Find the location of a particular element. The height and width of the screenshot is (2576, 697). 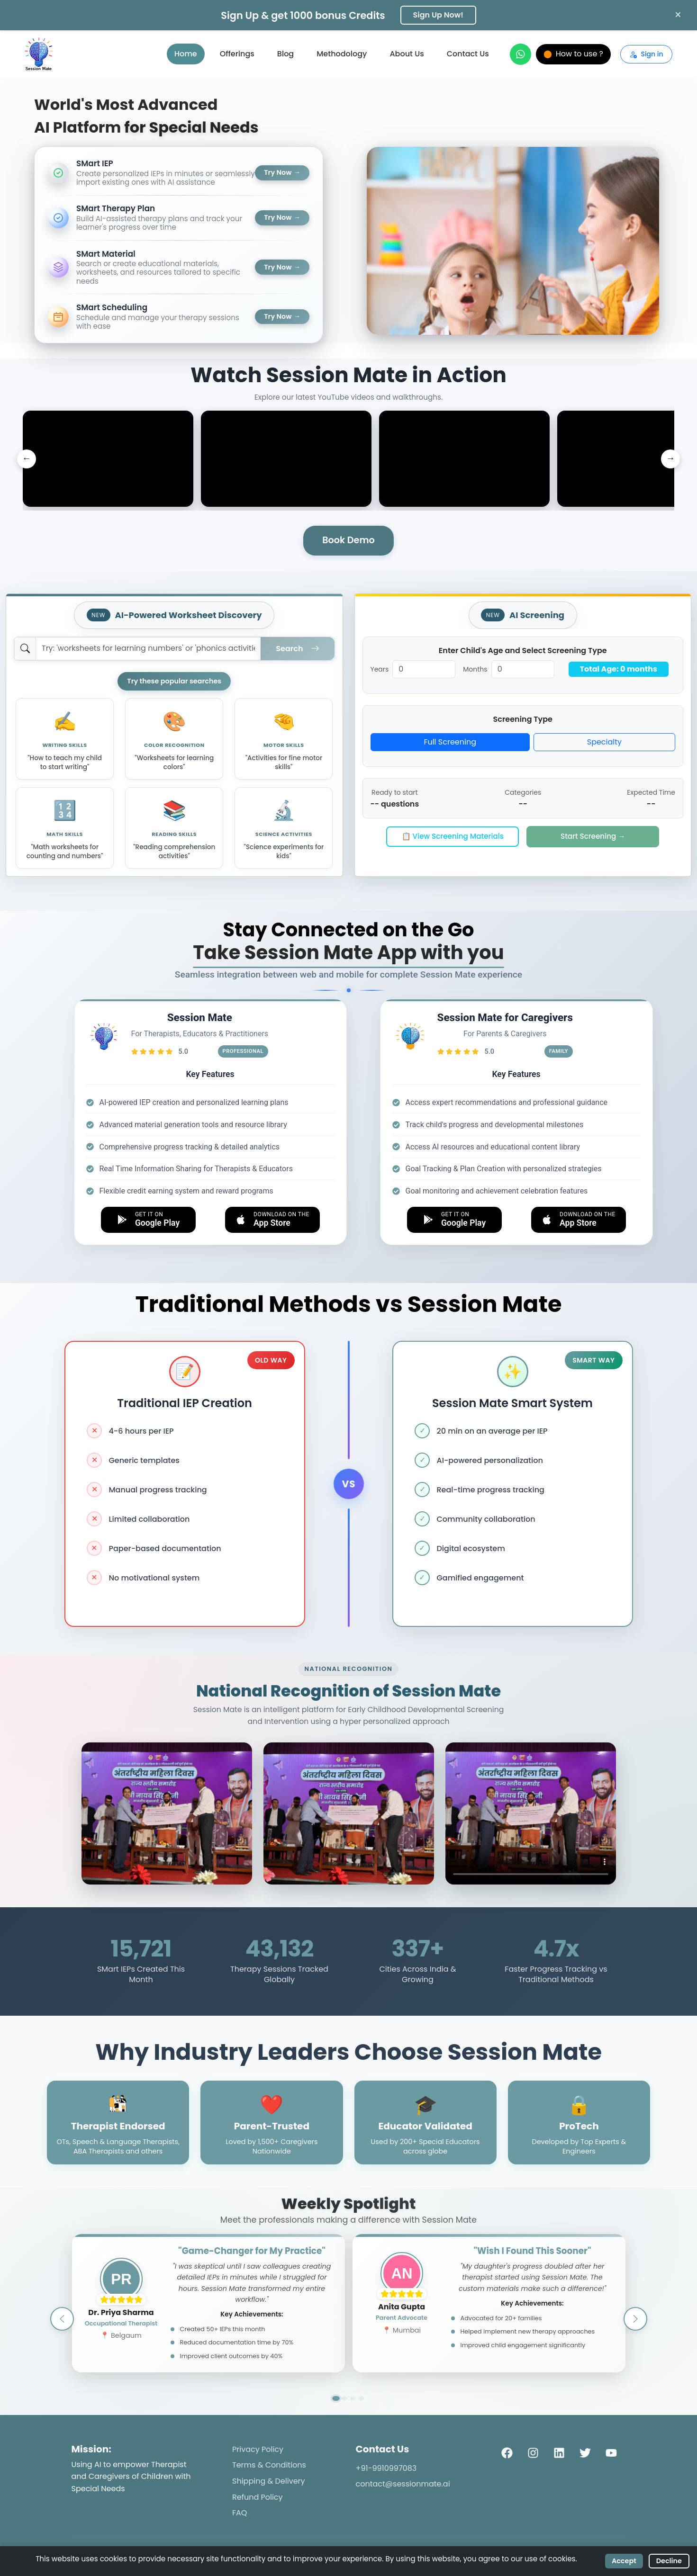

Months is located at coordinates (475, 669).